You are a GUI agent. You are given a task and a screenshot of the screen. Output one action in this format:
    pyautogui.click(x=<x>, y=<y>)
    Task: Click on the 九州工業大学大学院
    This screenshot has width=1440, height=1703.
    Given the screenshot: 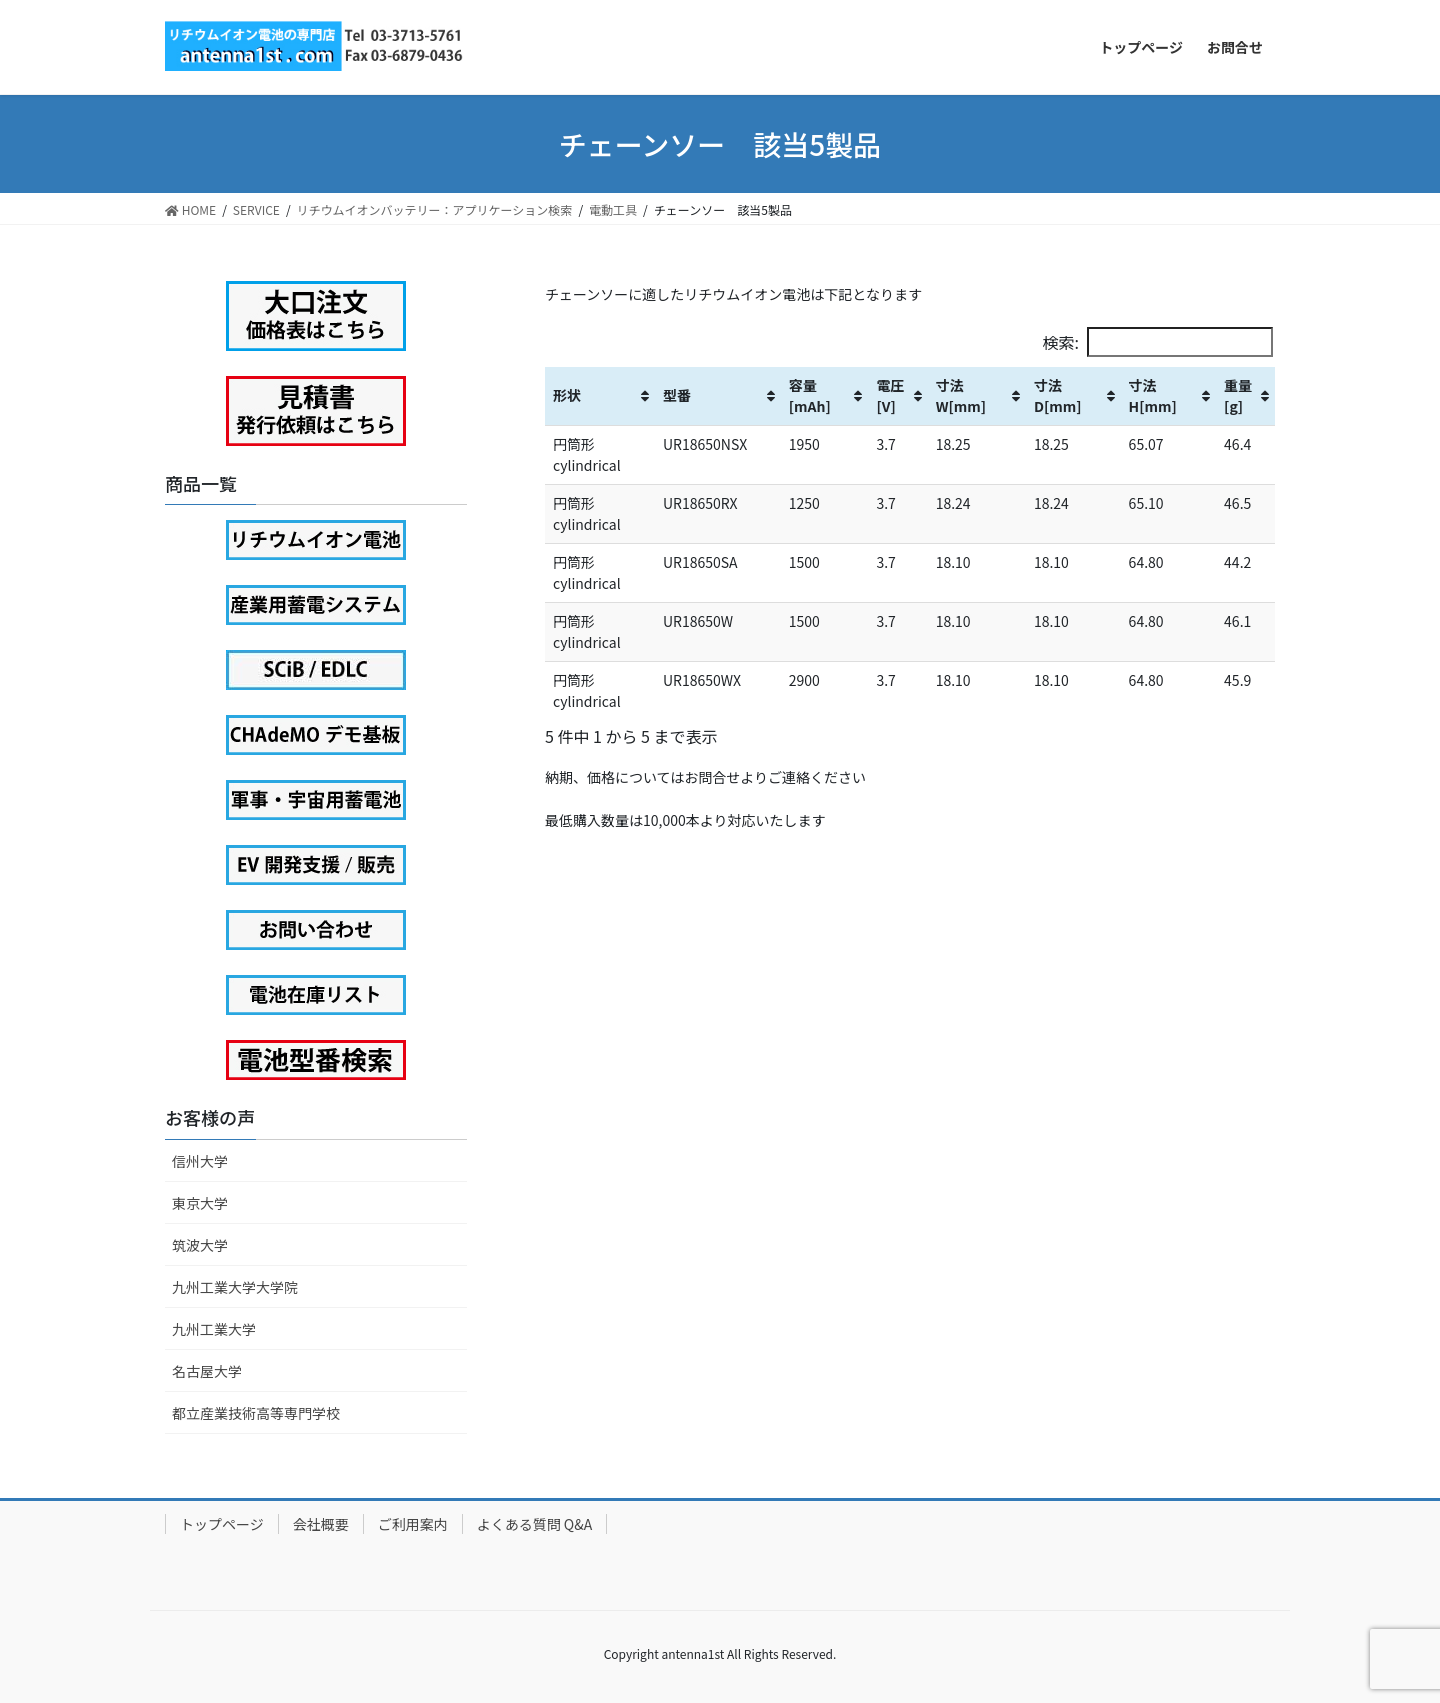 What is the action you would take?
    pyautogui.click(x=235, y=1287)
    